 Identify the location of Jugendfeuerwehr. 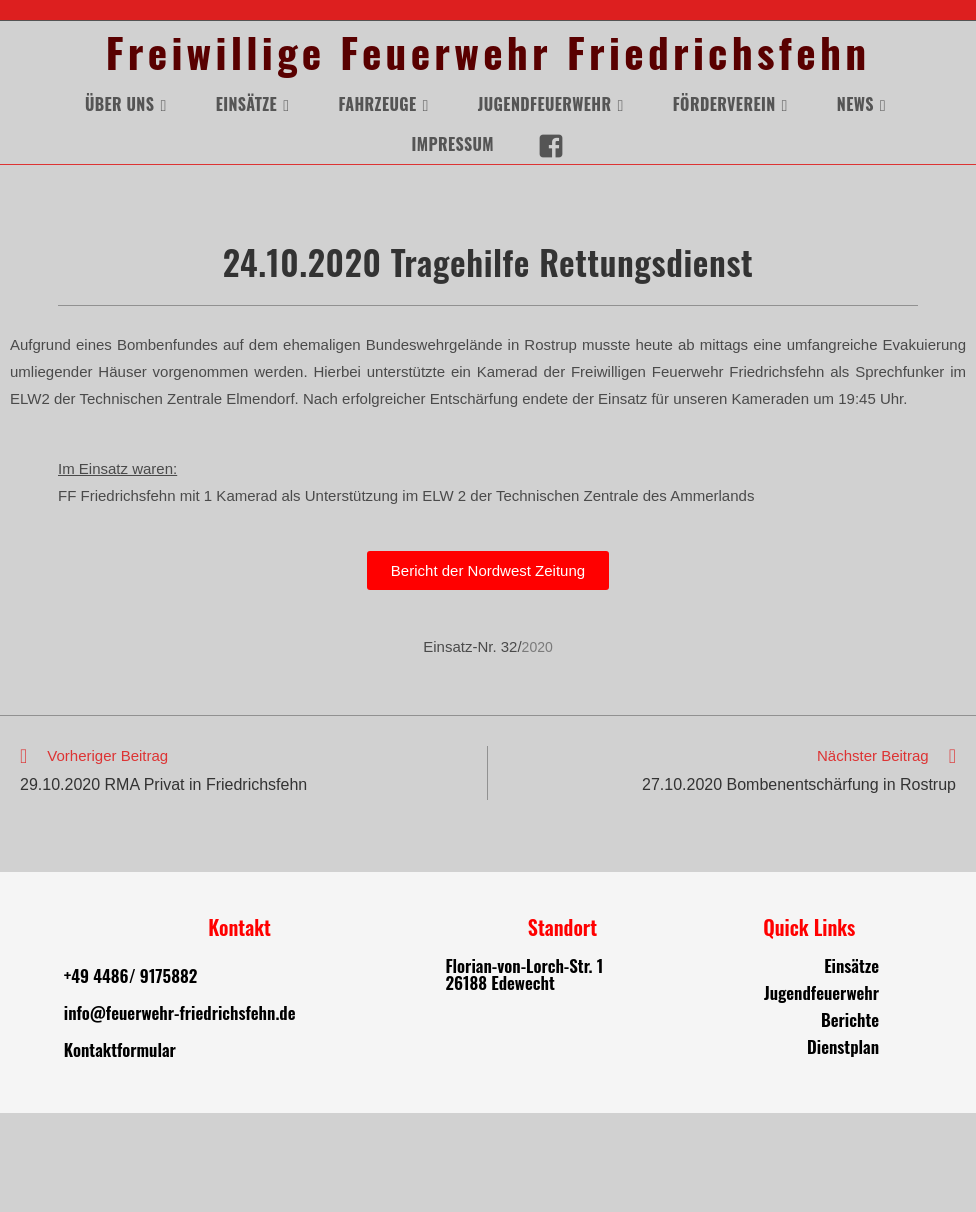
(821, 1091).